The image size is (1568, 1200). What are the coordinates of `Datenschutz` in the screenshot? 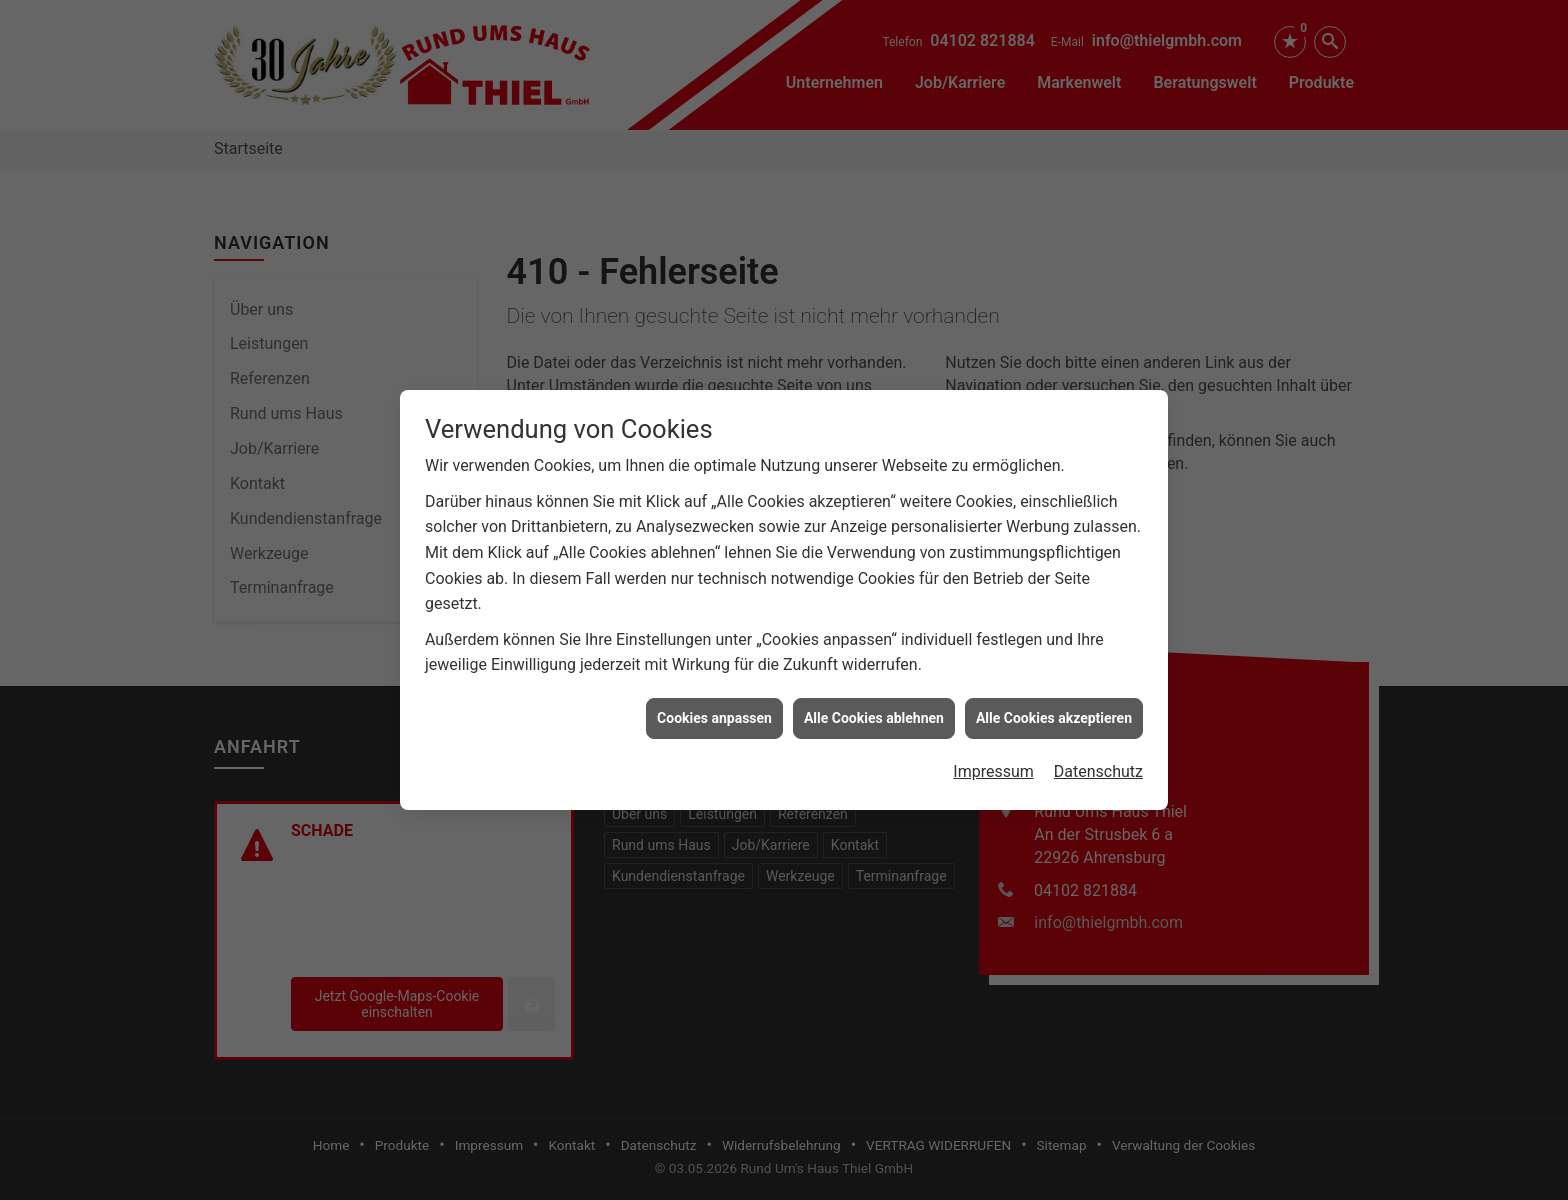 It's located at (1098, 762).